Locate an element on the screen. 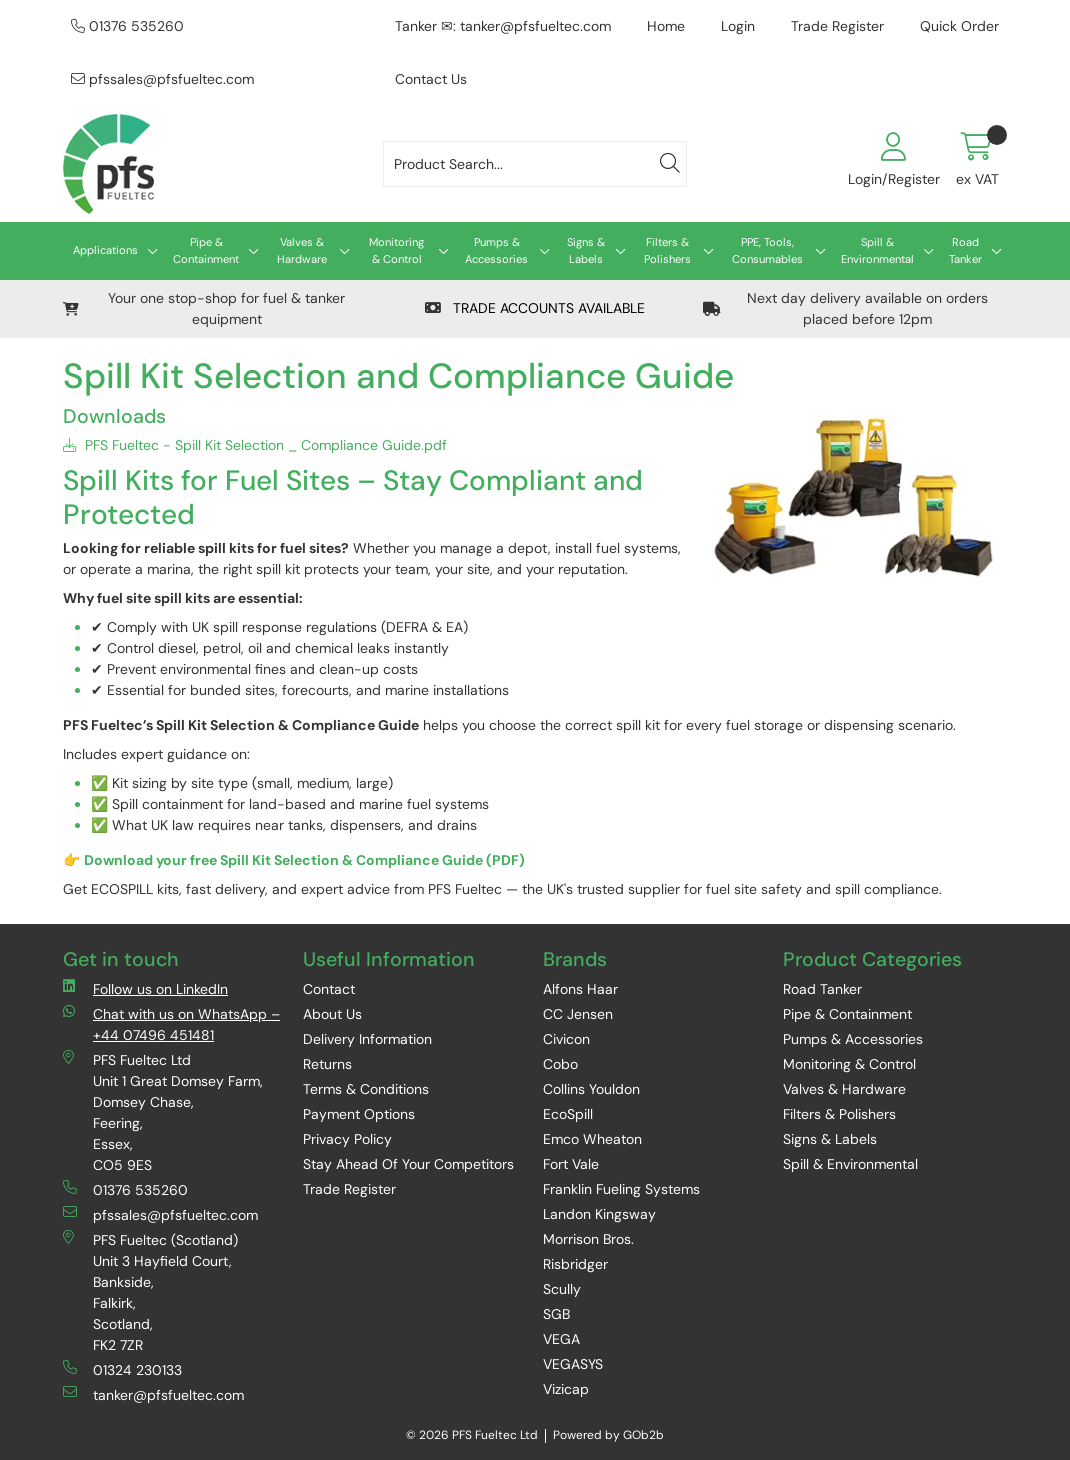 The height and width of the screenshot is (1460, 1070). SGB is located at coordinates (556, 1314).